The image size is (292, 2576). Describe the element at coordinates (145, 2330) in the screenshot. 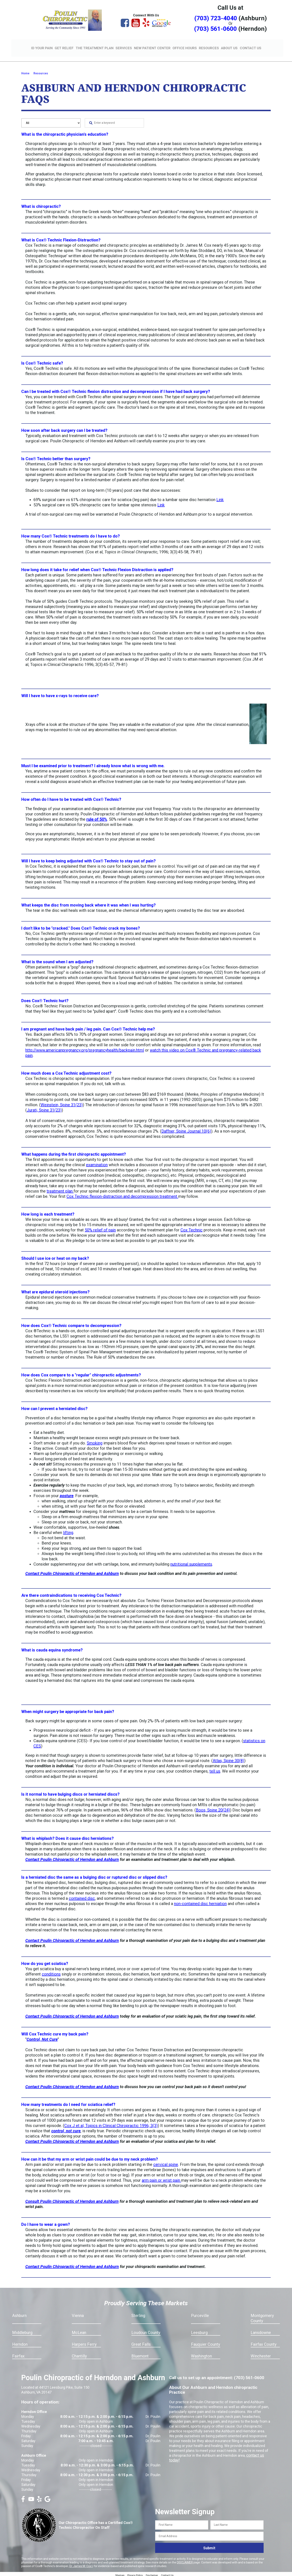

I see `Loudoun County` at that location.